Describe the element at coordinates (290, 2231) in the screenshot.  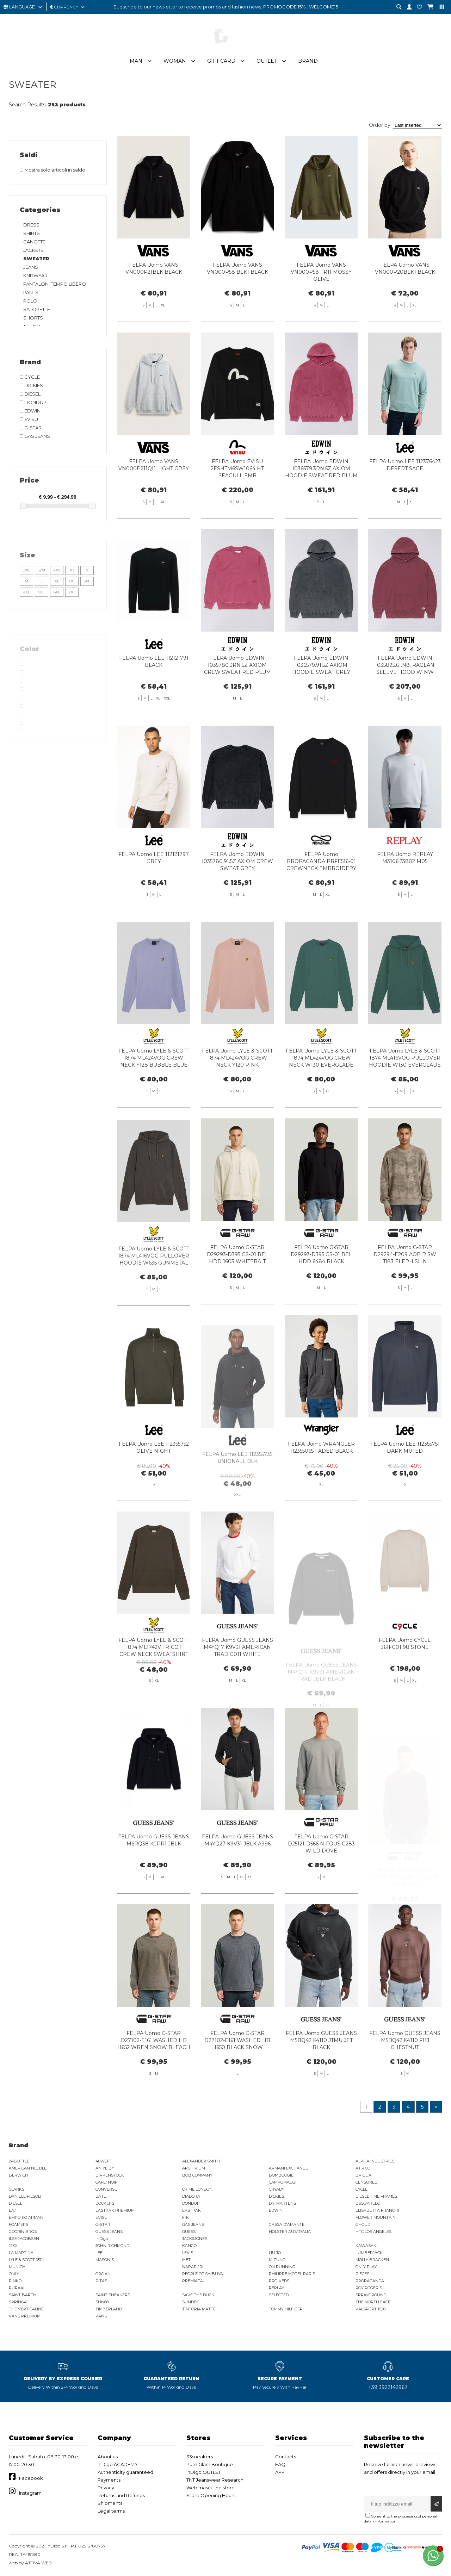
I see `HOLSTER AUSTRALIA` at that location.